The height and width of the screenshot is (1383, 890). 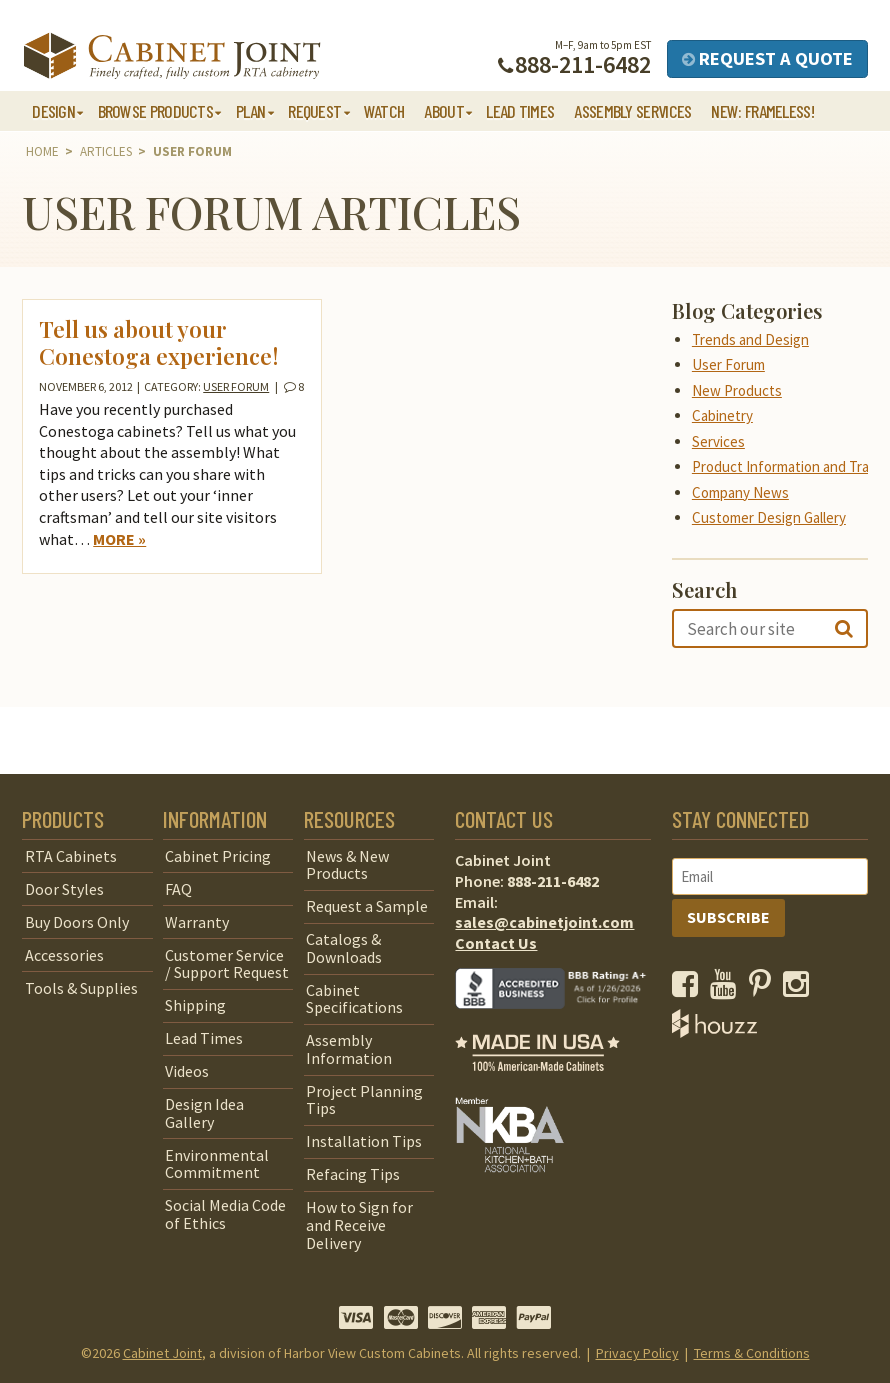 What do you see at coordinates (364, 1100) in the screenshot?
I see `Project Planning Tips` at bounding box center [364, 1100].